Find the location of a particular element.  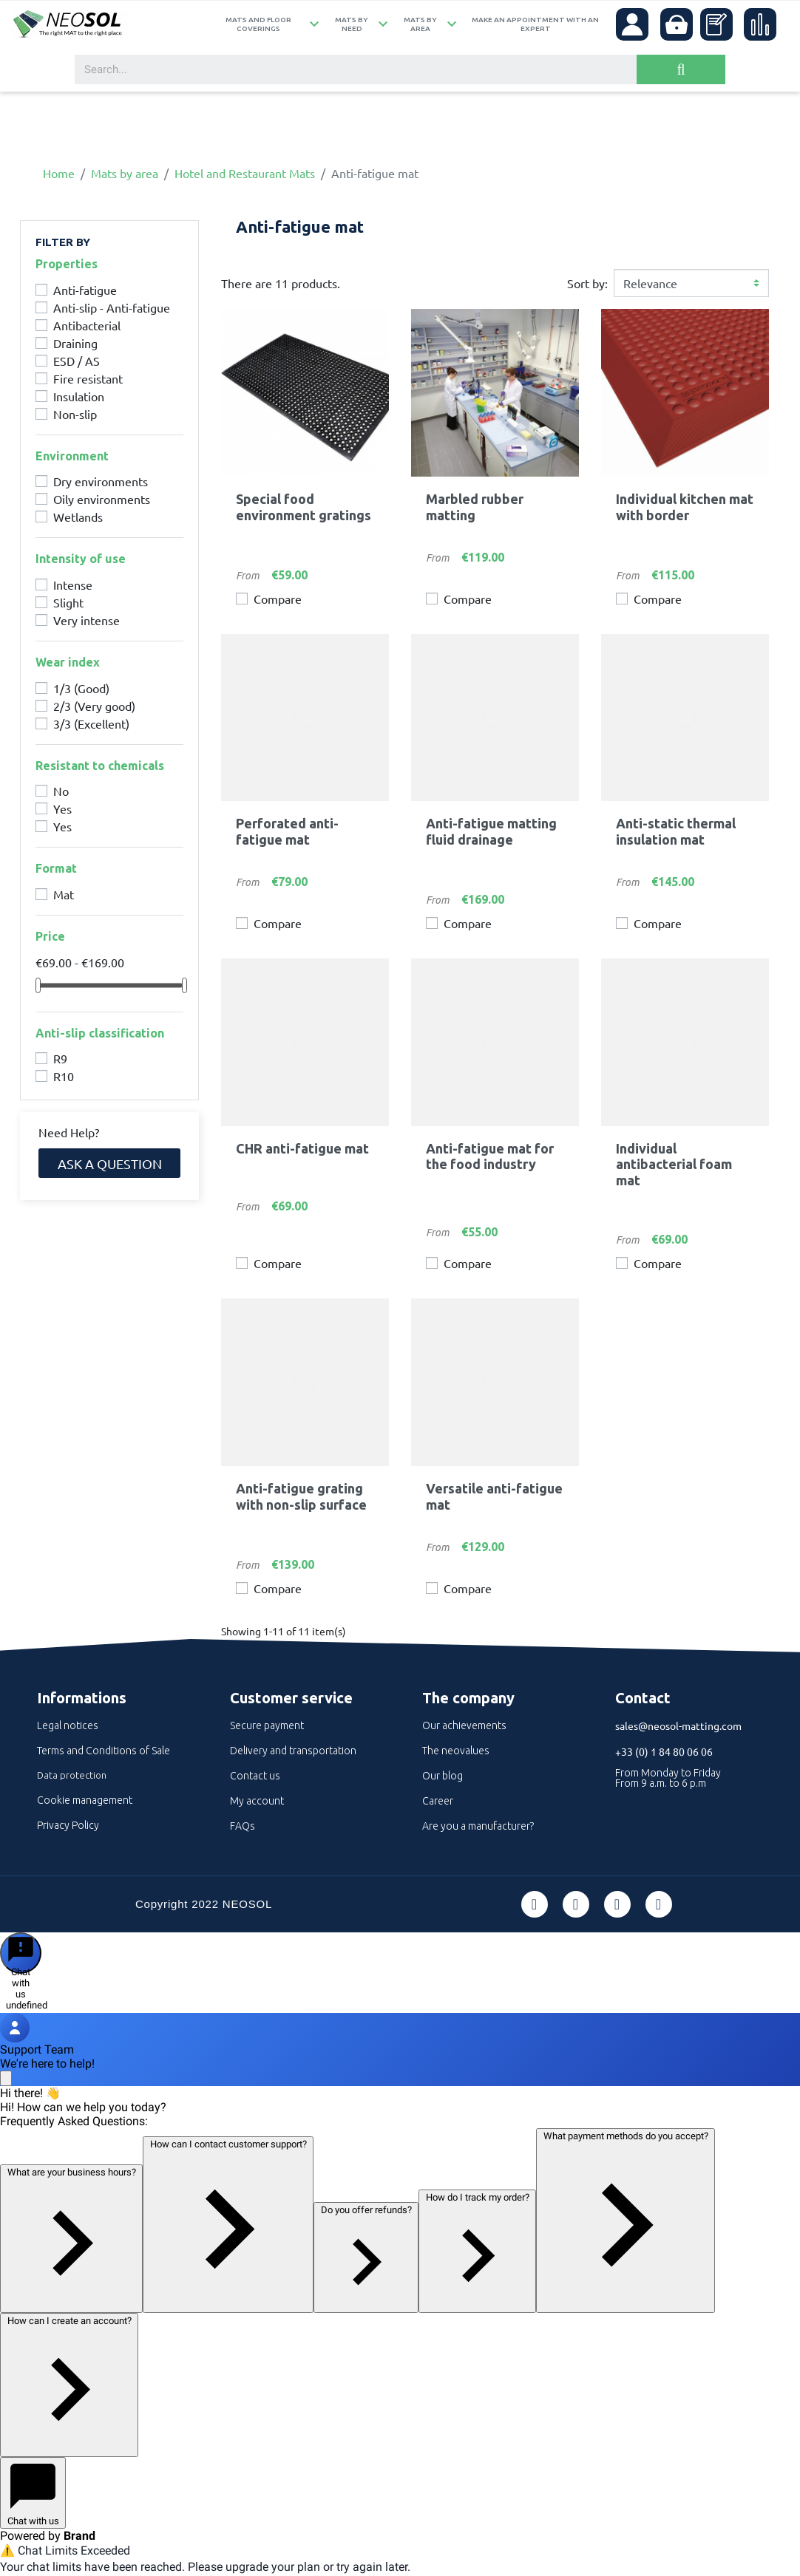

Perforated anti-fatigue mat is located at coordinates (287, 831).